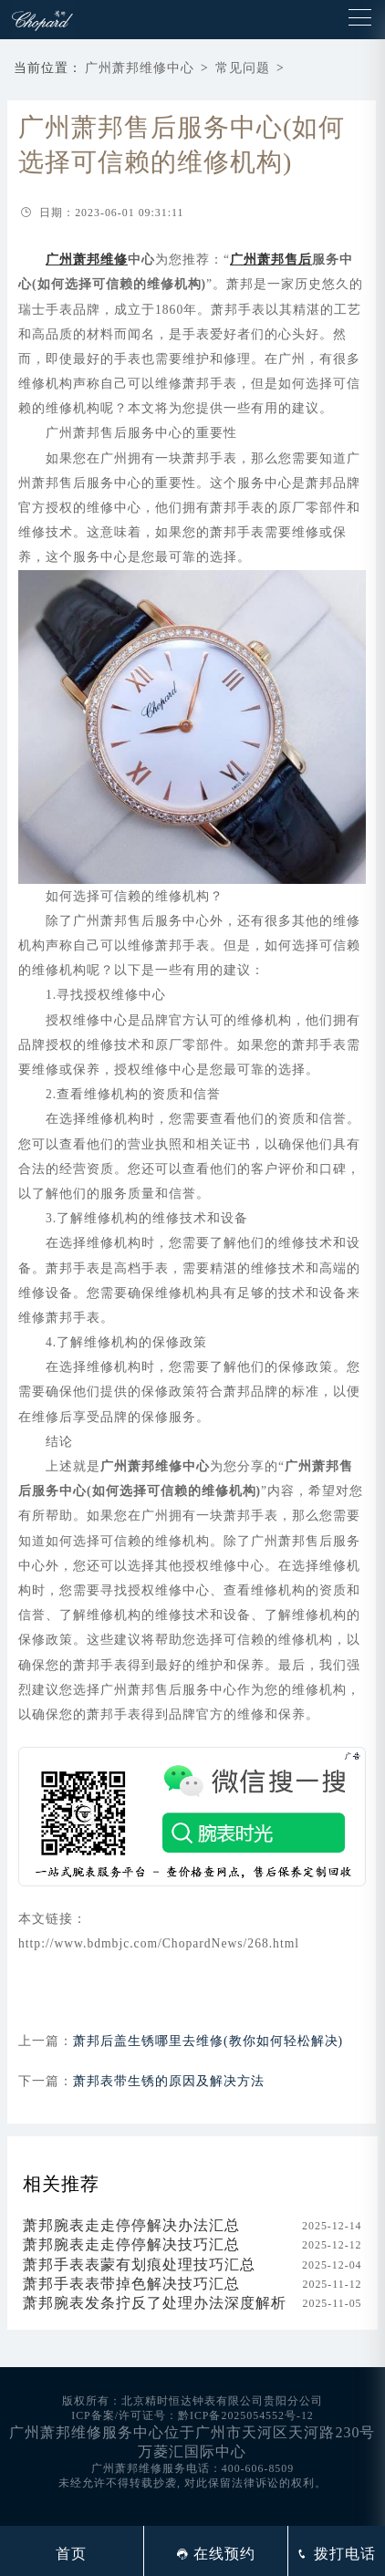  I want to click on 萧邦腕表发条拧反了处理办法深度解析, so click(154, 2303).